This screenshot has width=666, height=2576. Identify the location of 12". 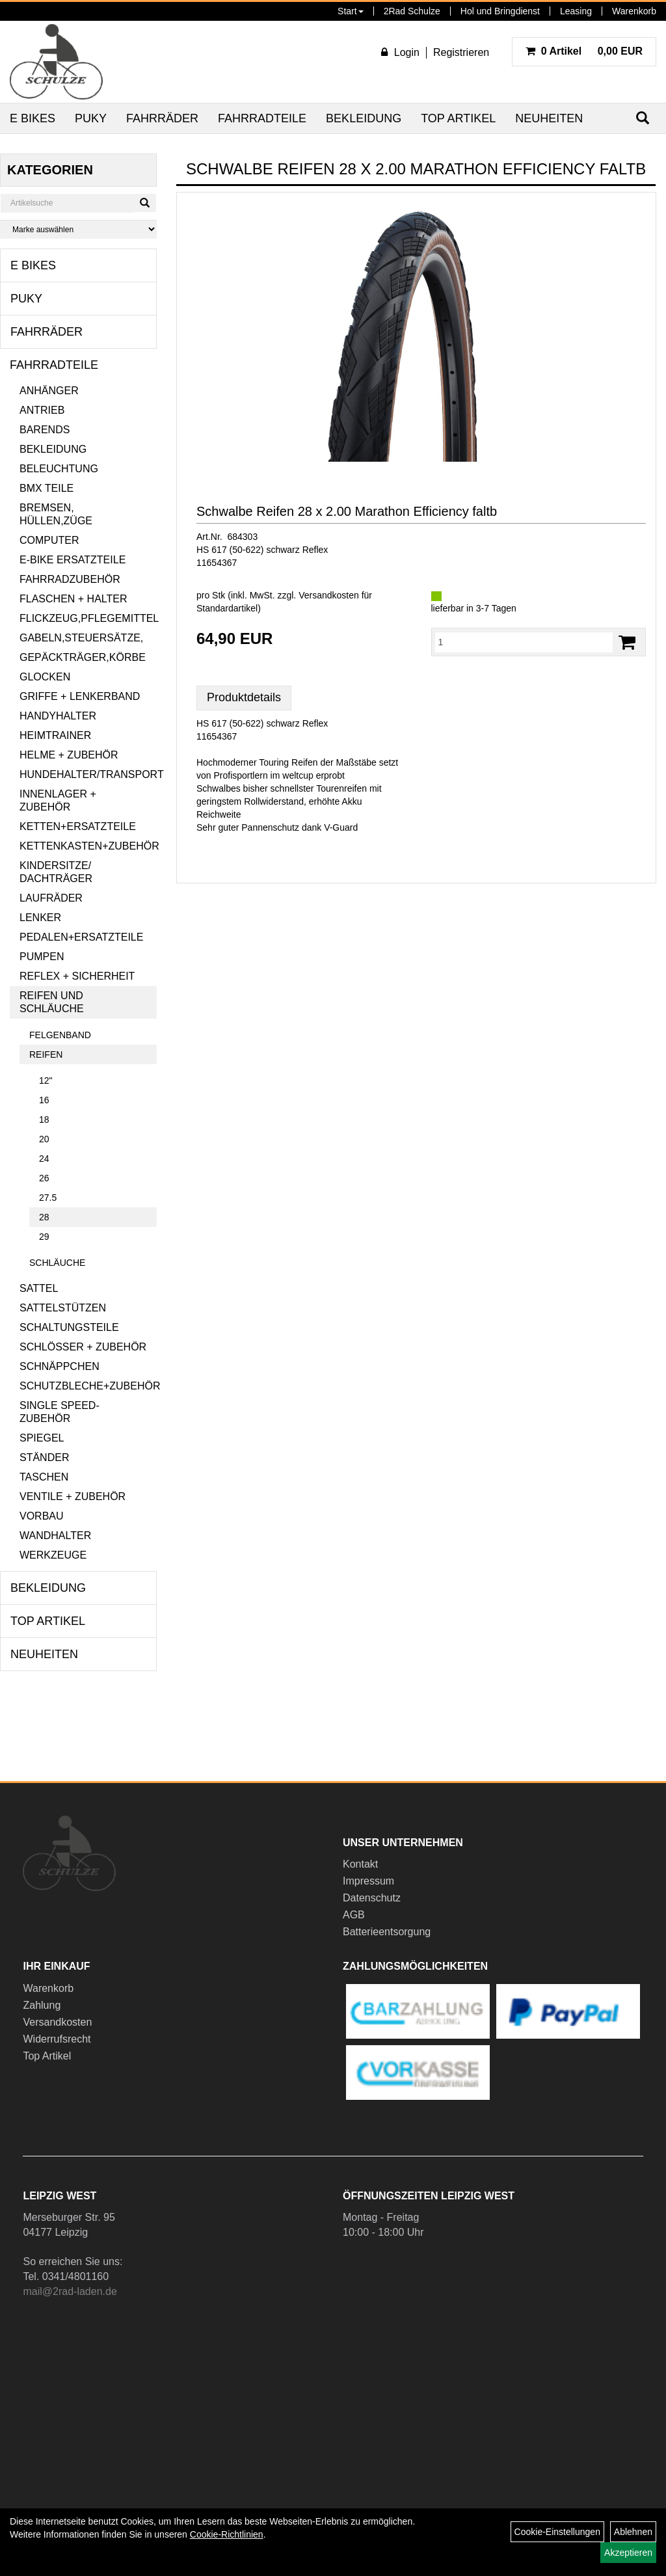
(46, 1080).